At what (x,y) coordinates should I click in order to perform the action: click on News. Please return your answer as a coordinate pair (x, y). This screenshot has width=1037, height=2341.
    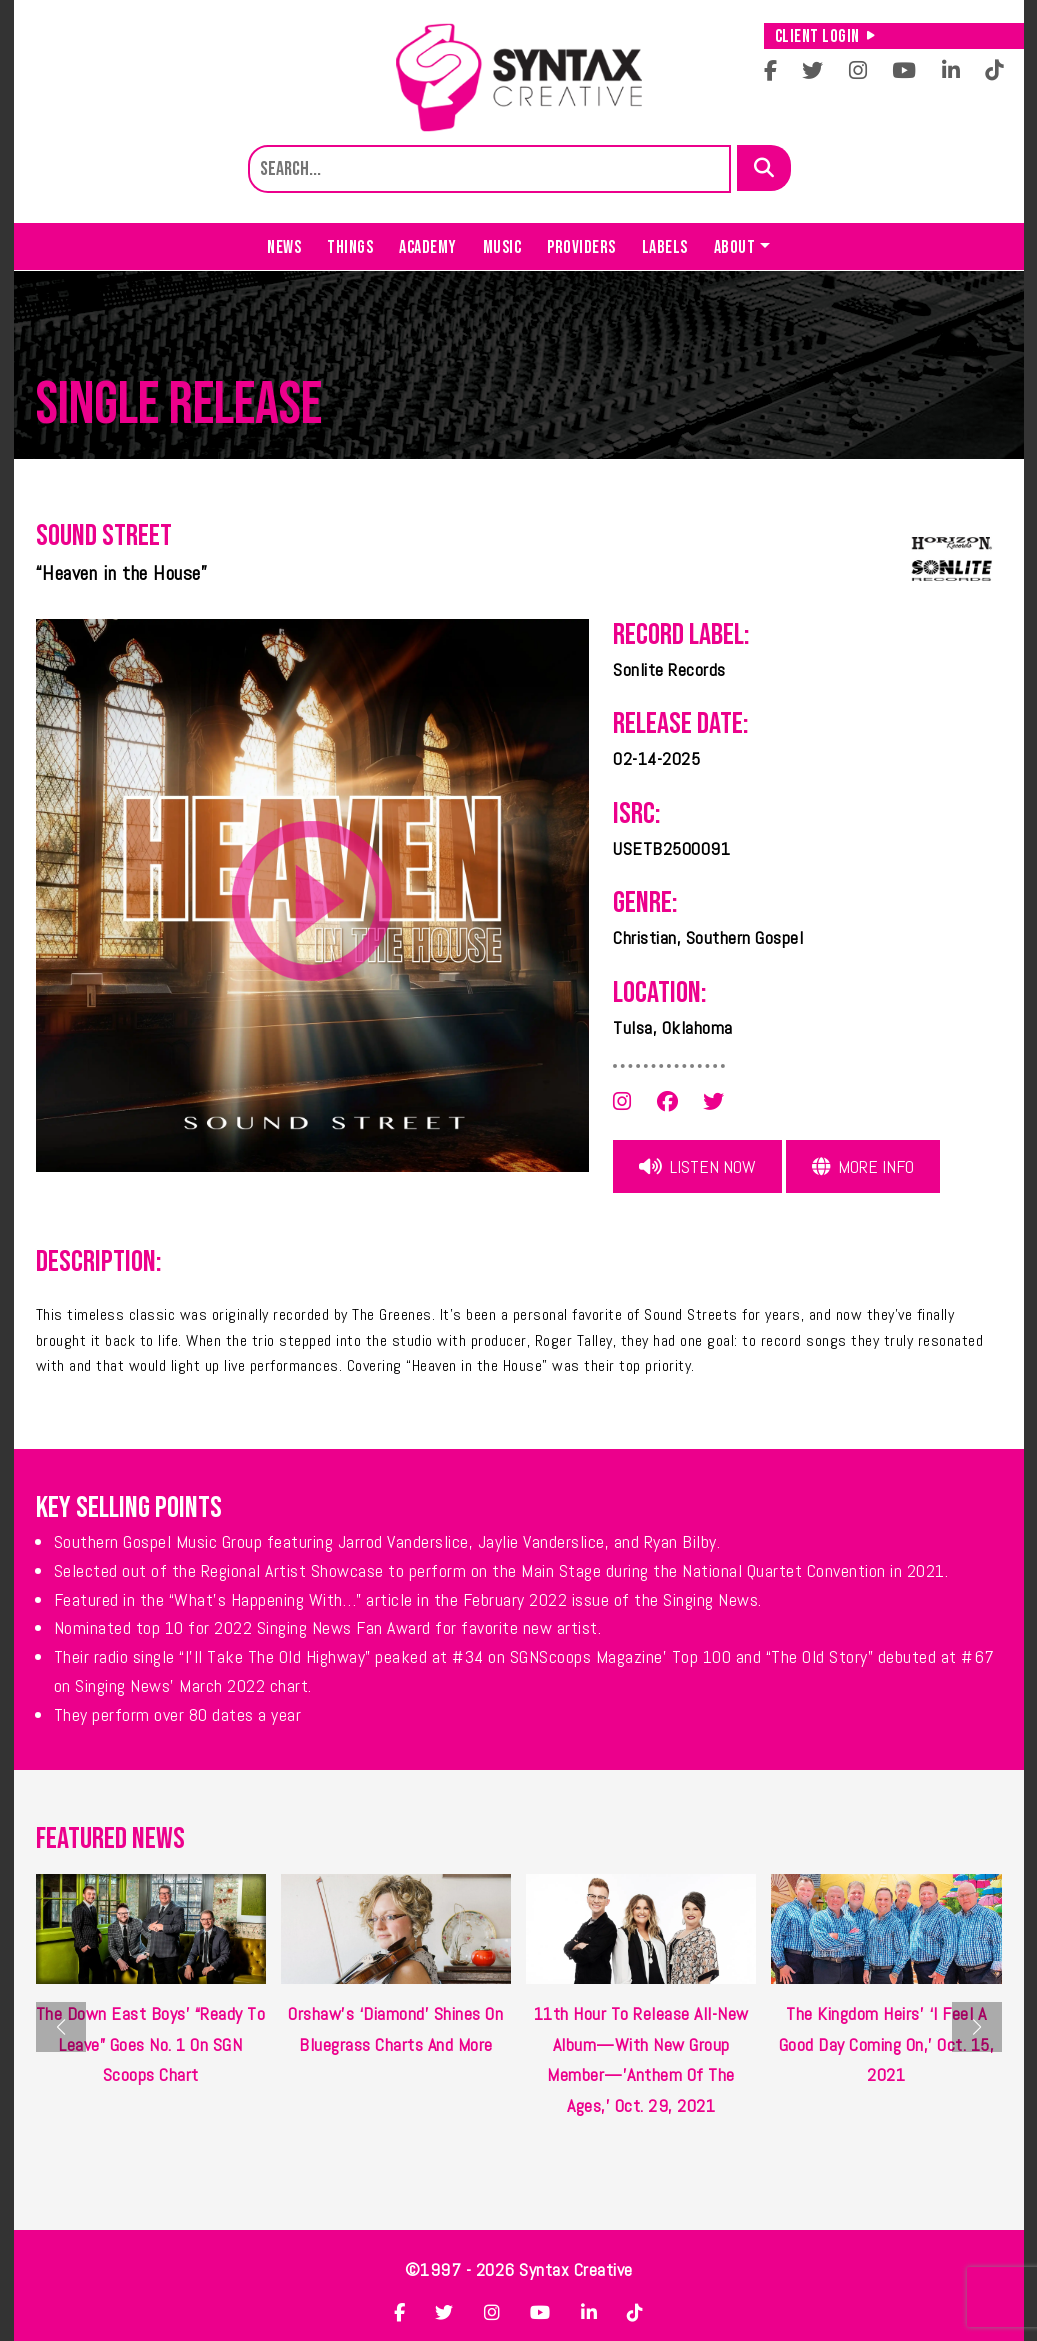
    Looking at the image, I should click on (284, 247).